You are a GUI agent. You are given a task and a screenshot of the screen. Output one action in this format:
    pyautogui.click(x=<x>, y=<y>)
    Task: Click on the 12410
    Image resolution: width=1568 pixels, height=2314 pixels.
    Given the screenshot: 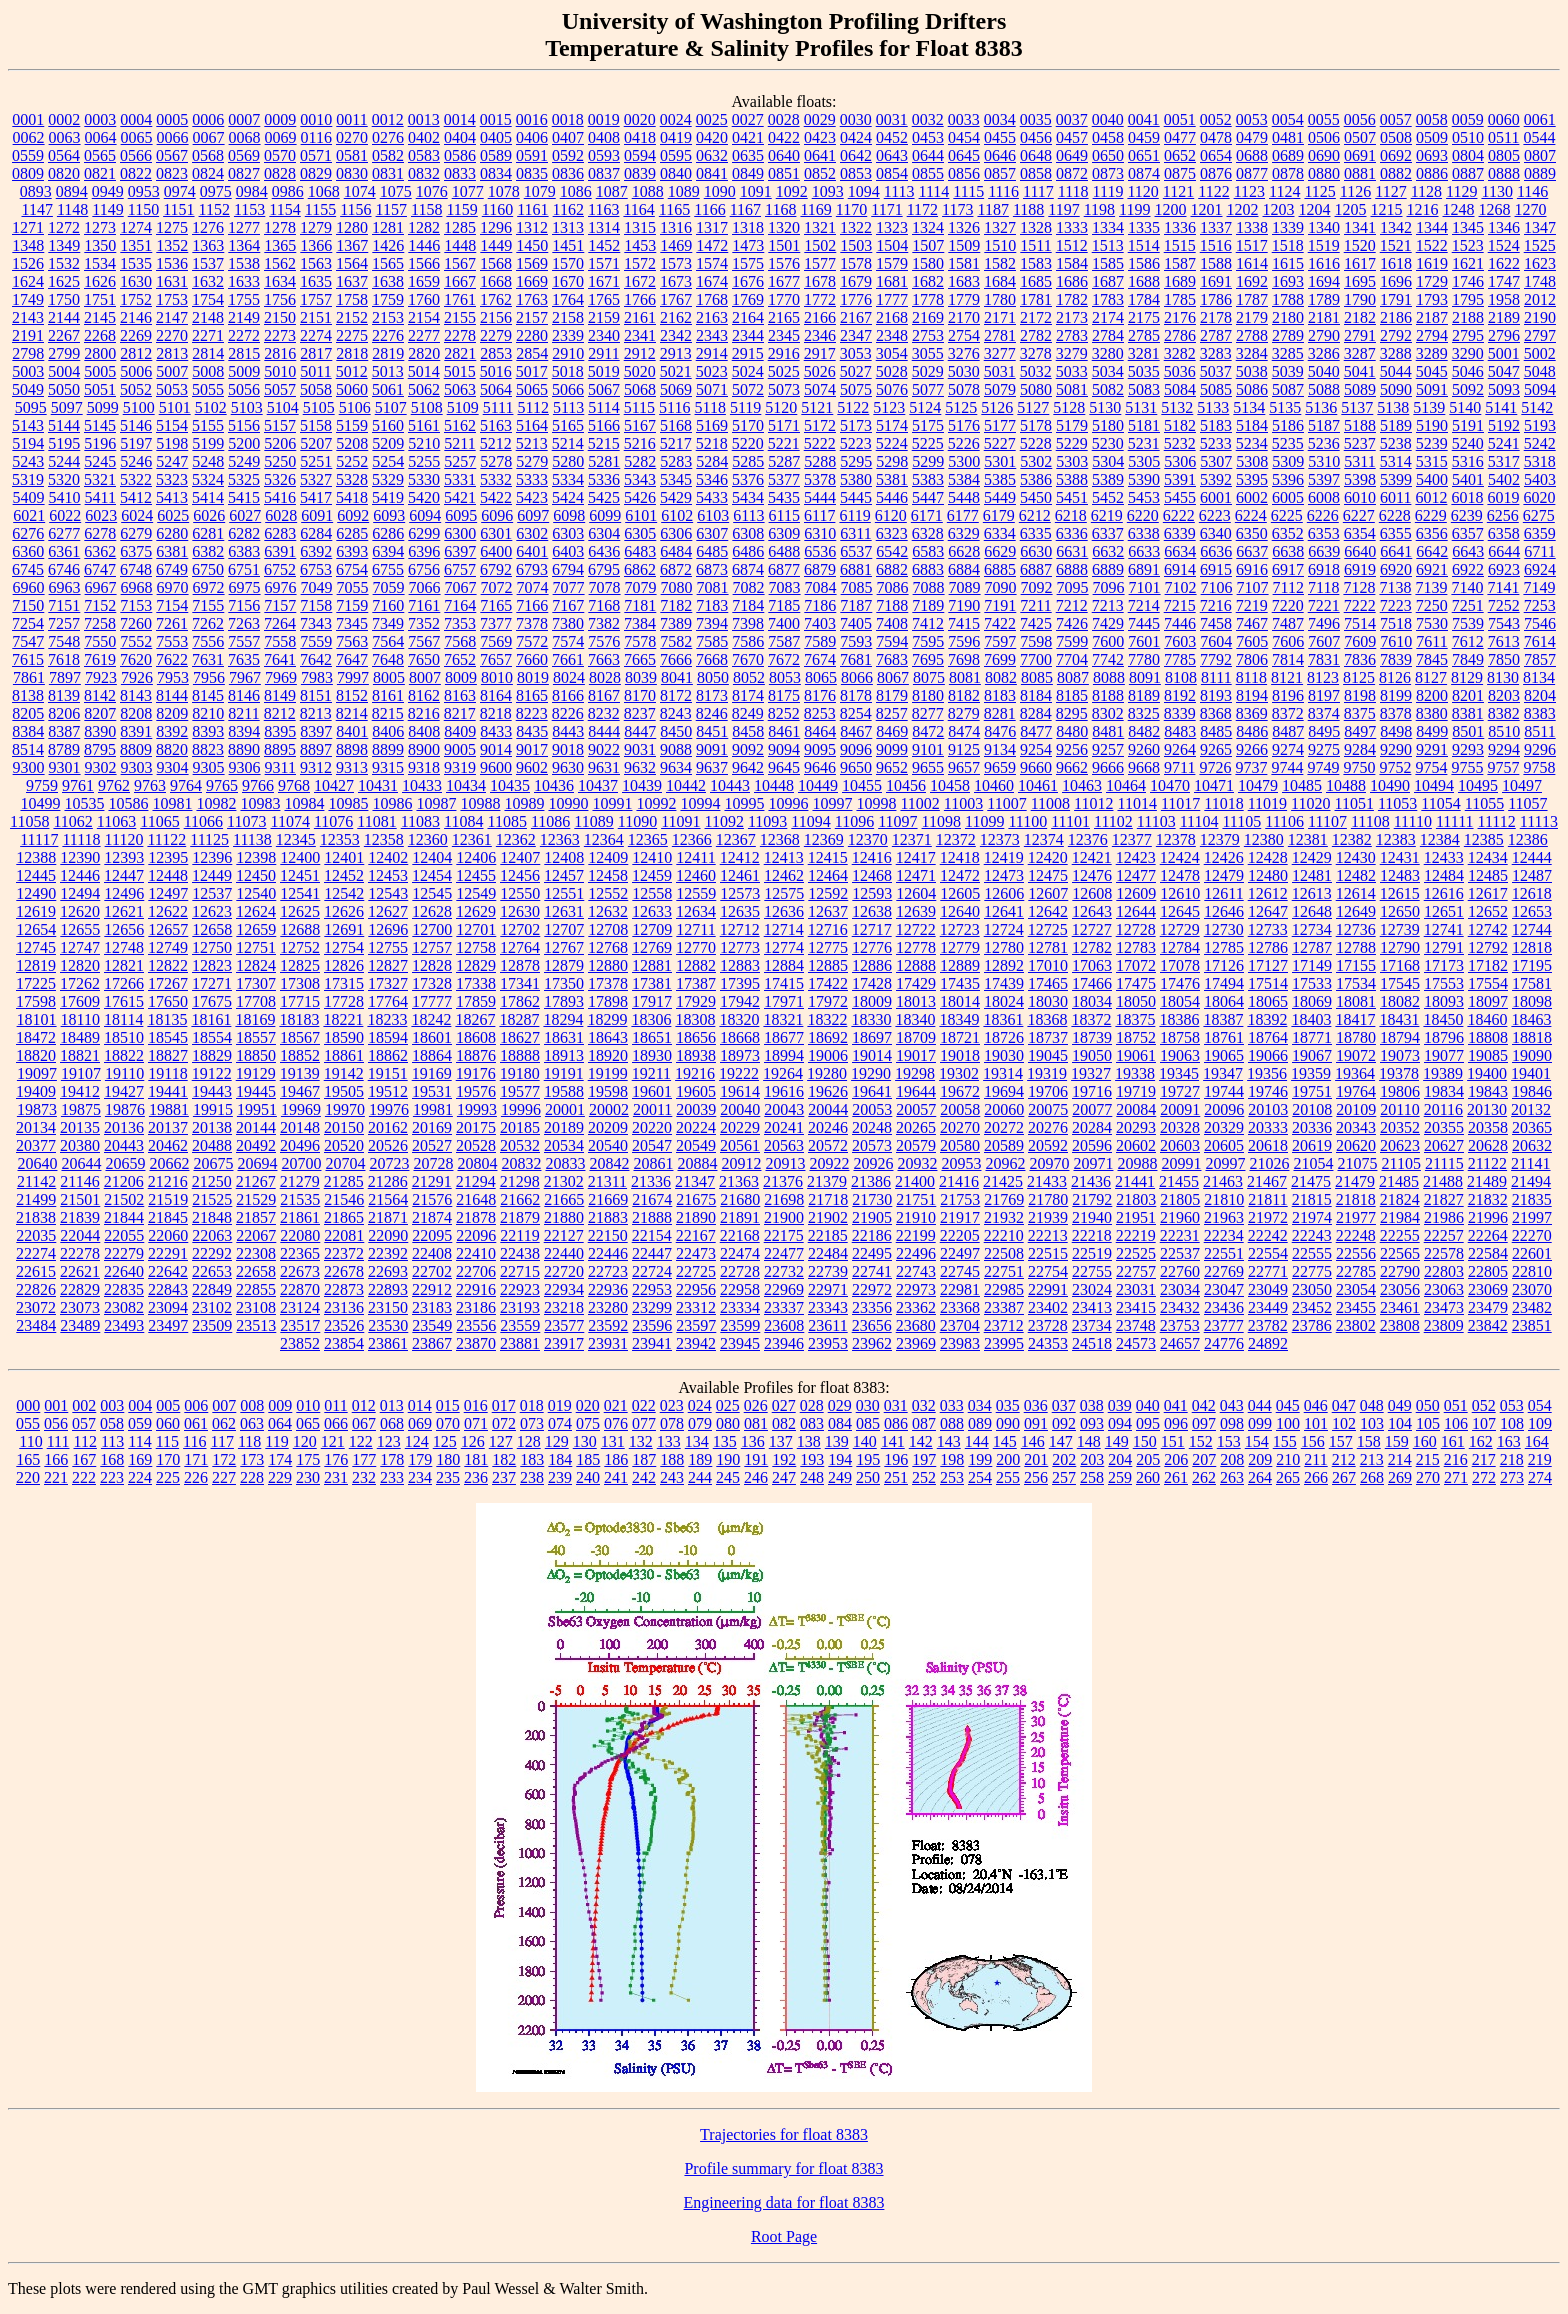 What is the action you would take?
    pyautogui.click(x=652, y=857)
    